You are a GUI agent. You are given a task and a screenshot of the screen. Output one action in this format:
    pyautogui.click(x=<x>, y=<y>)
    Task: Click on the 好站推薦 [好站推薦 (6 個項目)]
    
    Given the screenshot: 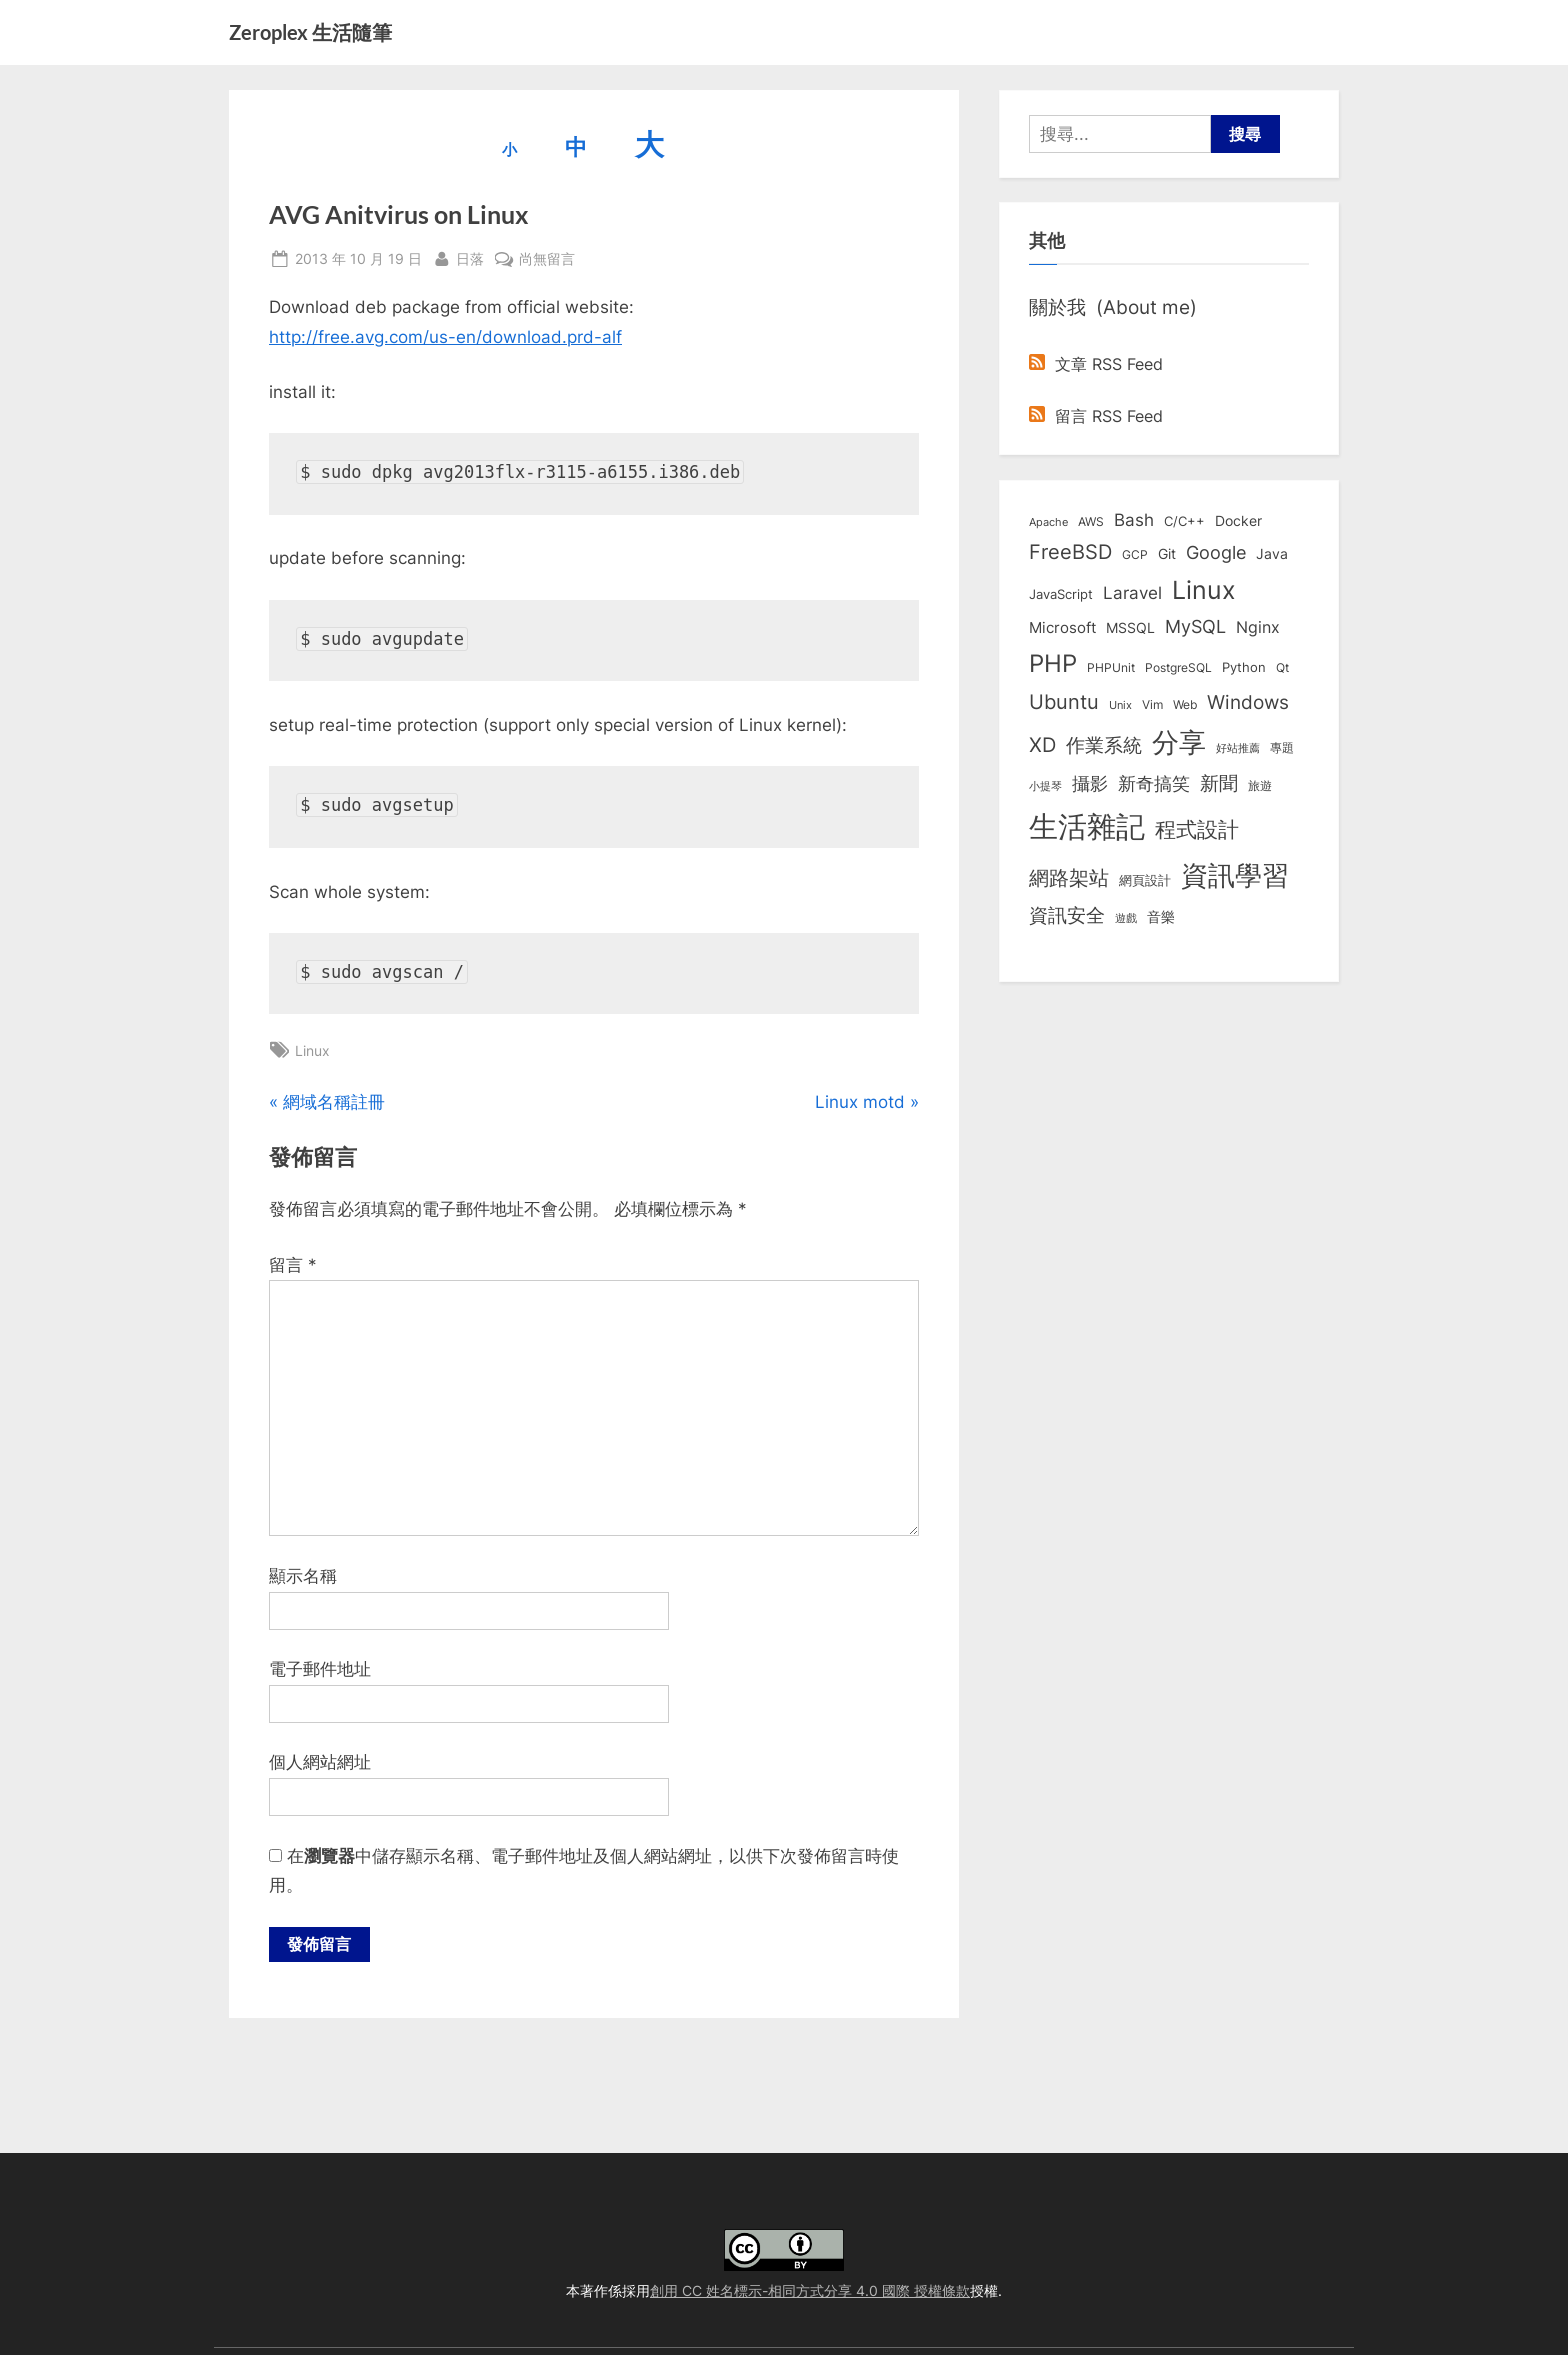 What is the action you would take?
    pyautogui.click(x=1238, y=748)
    